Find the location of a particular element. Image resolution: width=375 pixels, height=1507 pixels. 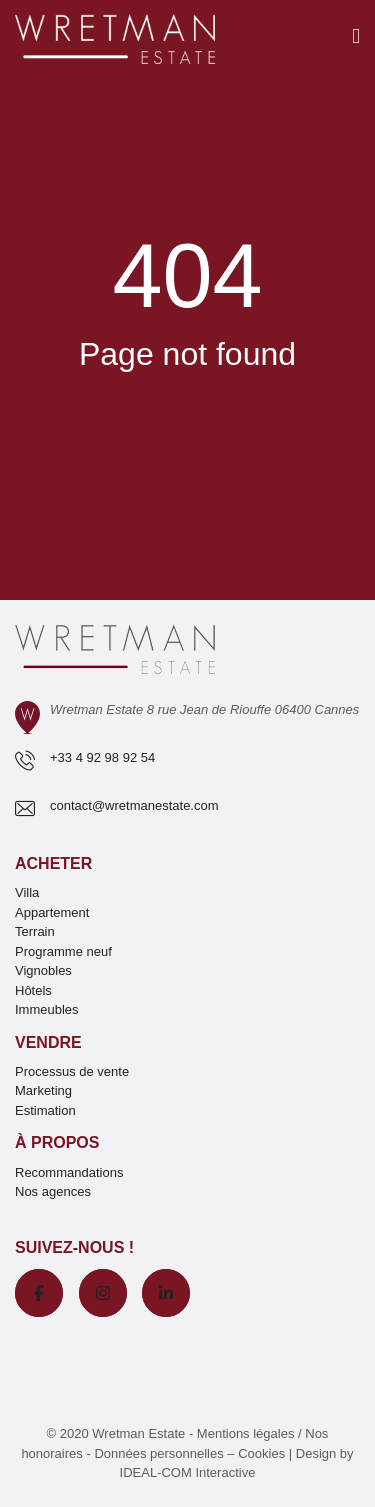

Programme neuf is located at coordinates (63, 951).